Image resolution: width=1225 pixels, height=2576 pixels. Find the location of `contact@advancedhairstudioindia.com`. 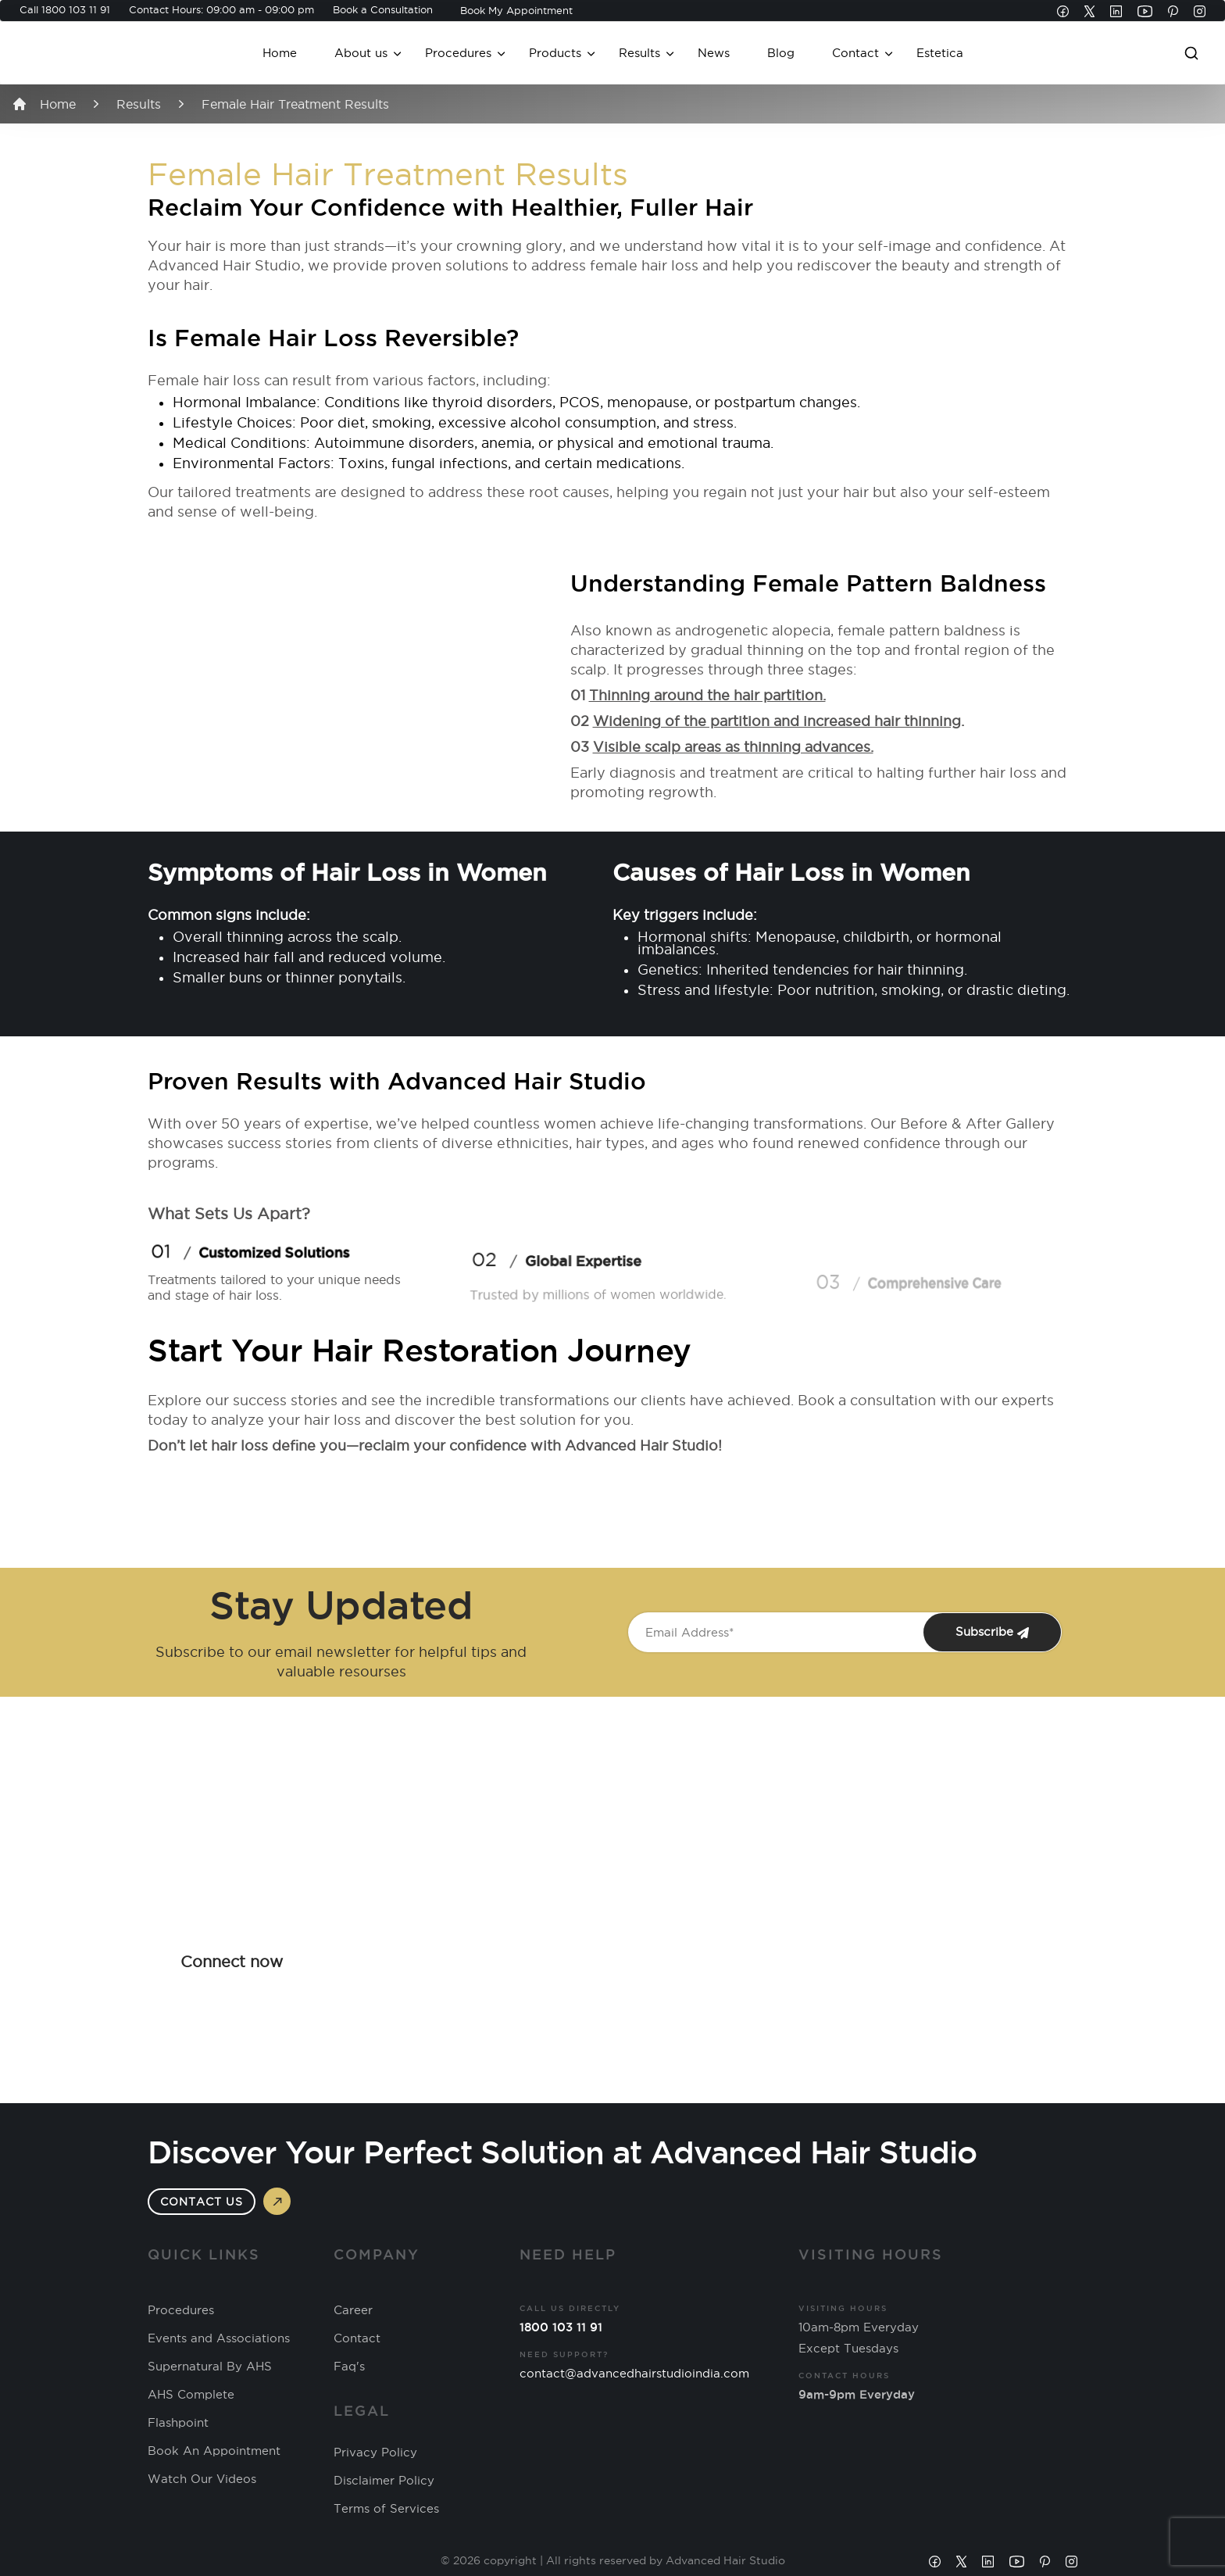

contact@advancedhairstudioindia.com is located at coordinates (634, 2373).